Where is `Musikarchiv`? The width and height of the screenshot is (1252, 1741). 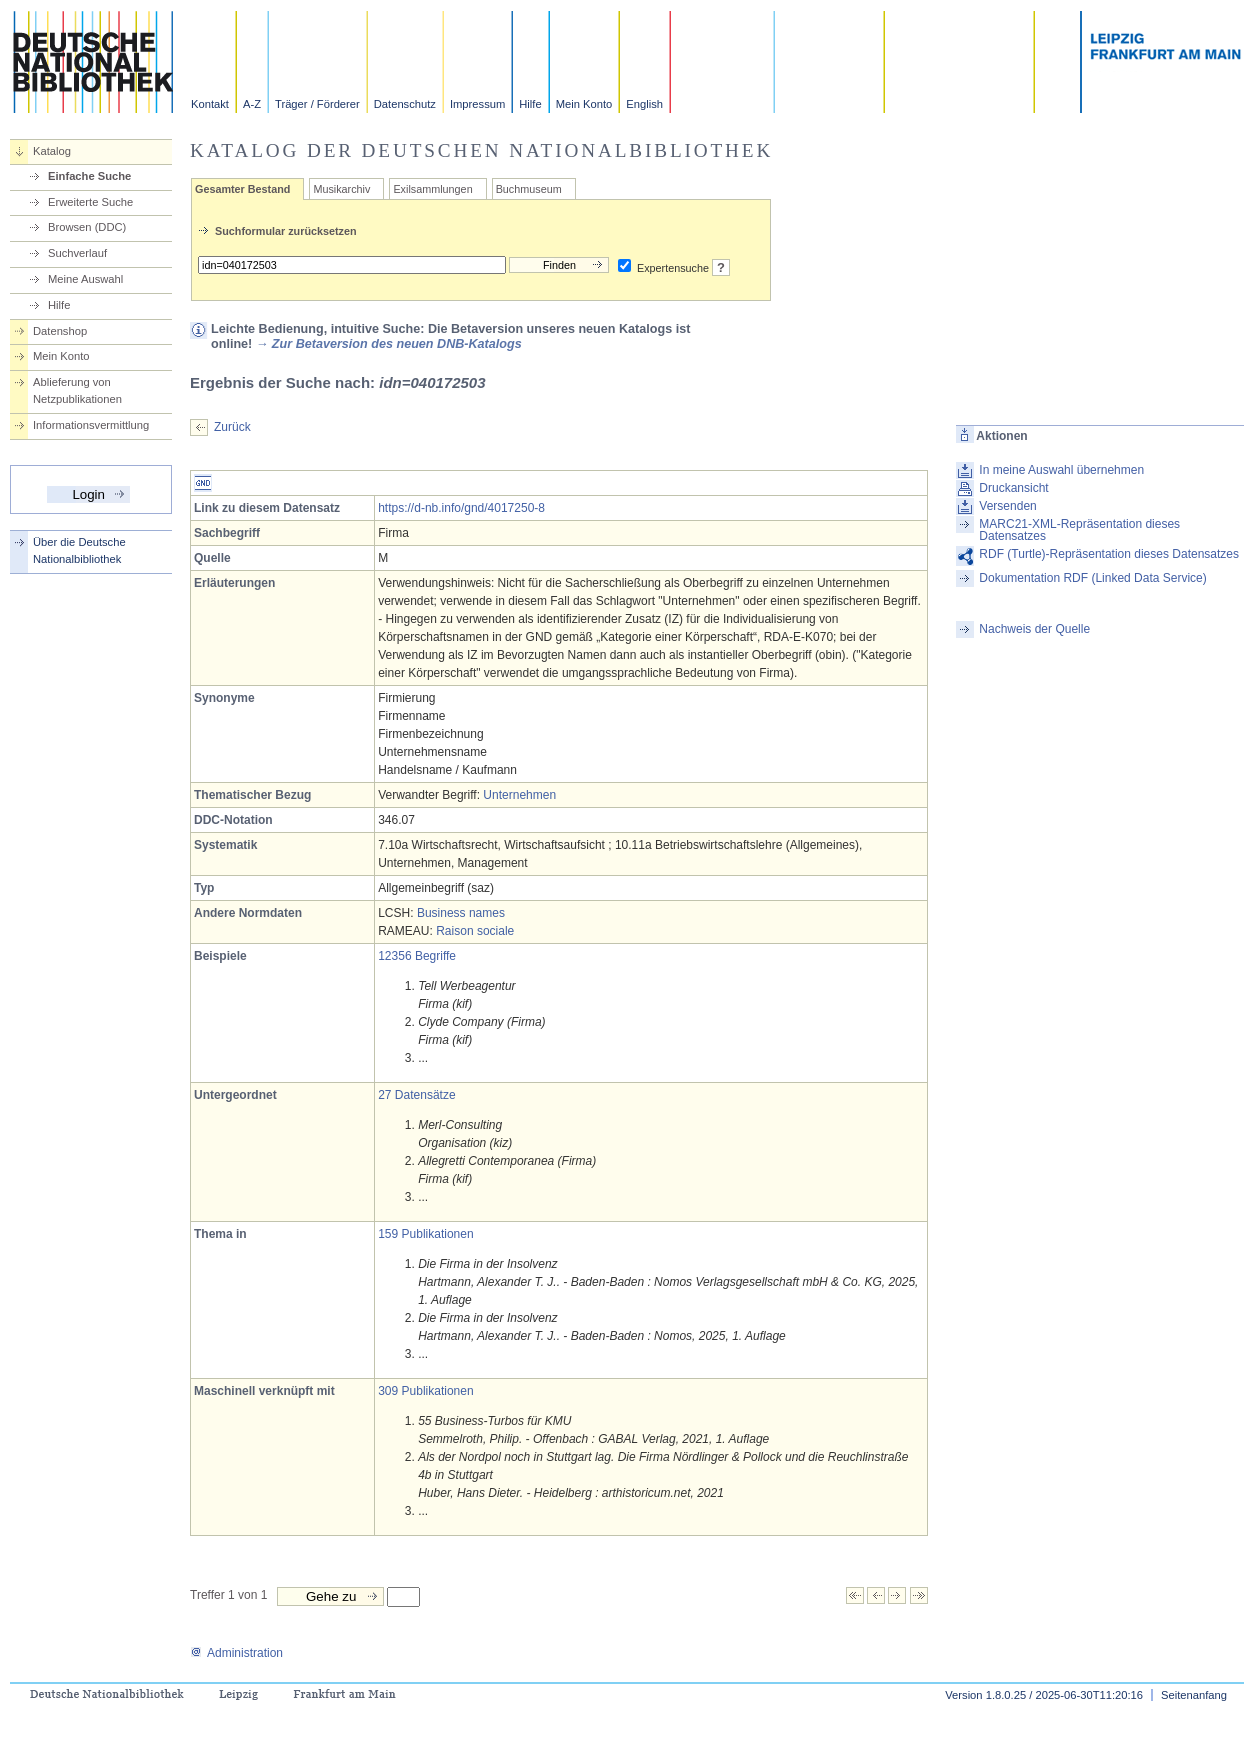
Musikarchiv is located at coordinates (341, 189).